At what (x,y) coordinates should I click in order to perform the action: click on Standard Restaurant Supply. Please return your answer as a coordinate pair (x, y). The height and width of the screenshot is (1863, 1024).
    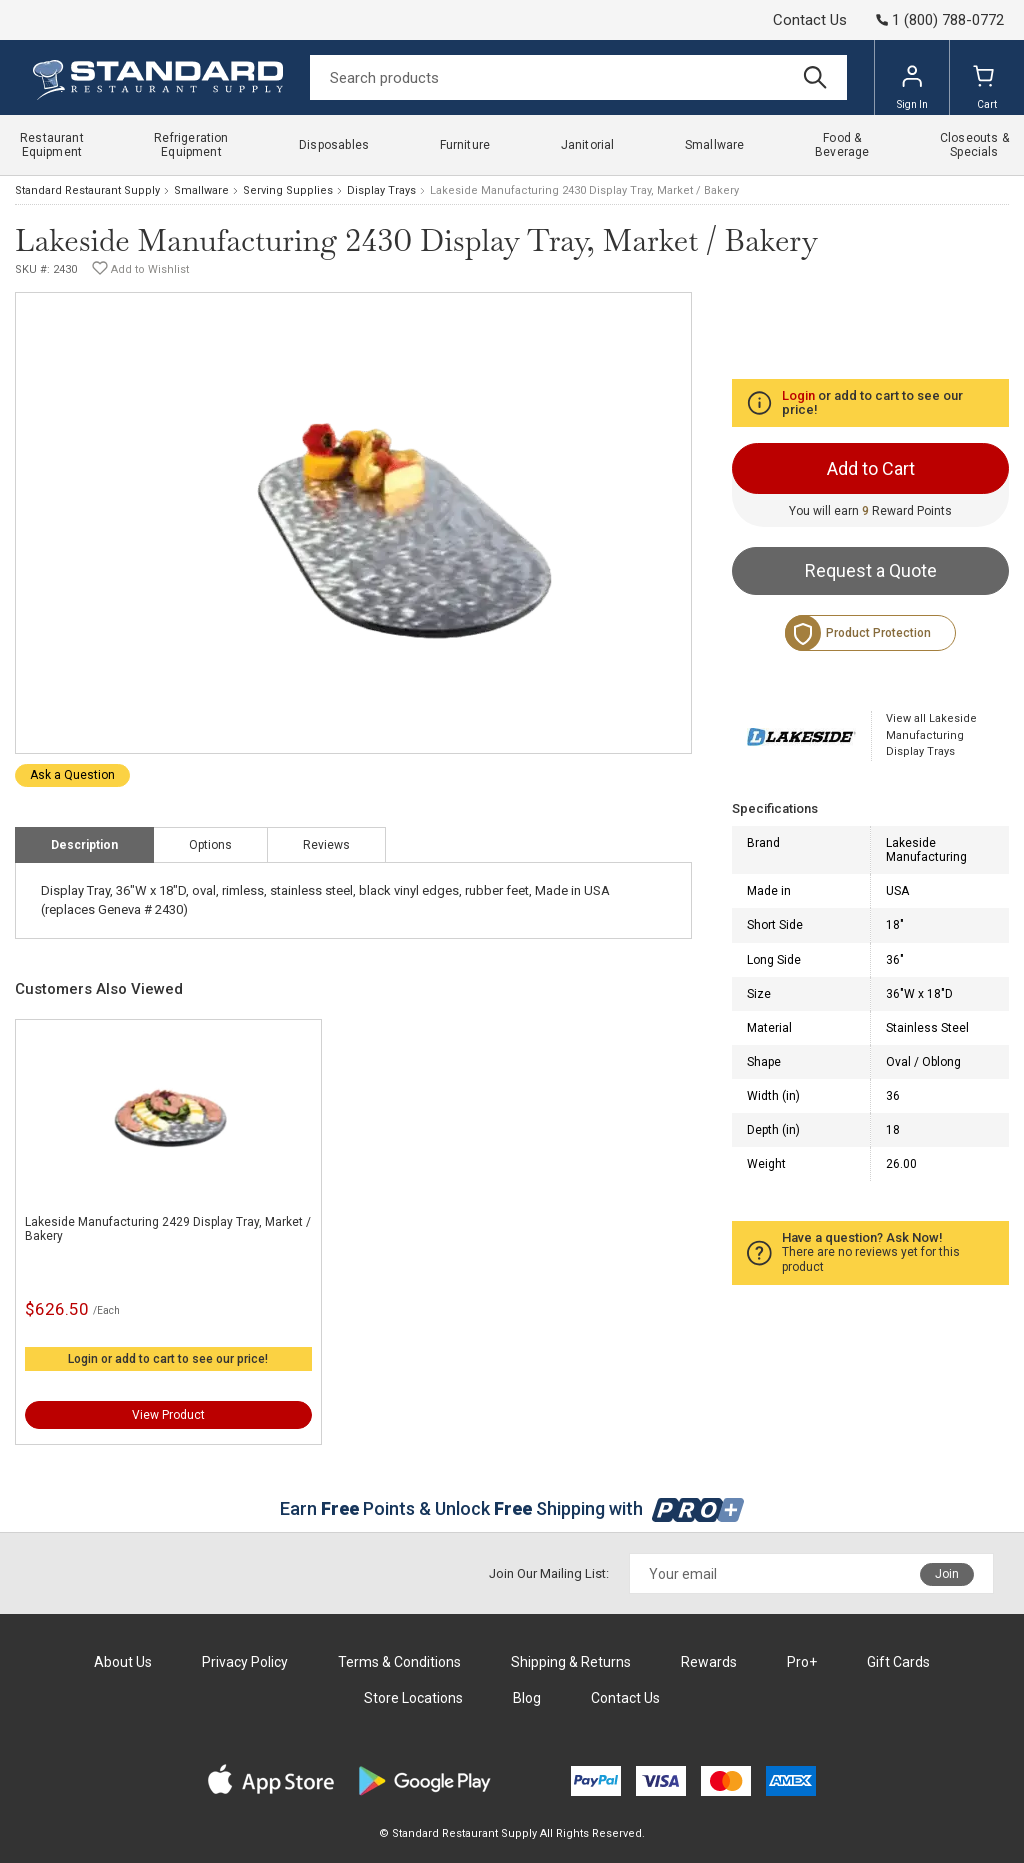
    Looking at the image, I should click on (87, 190).